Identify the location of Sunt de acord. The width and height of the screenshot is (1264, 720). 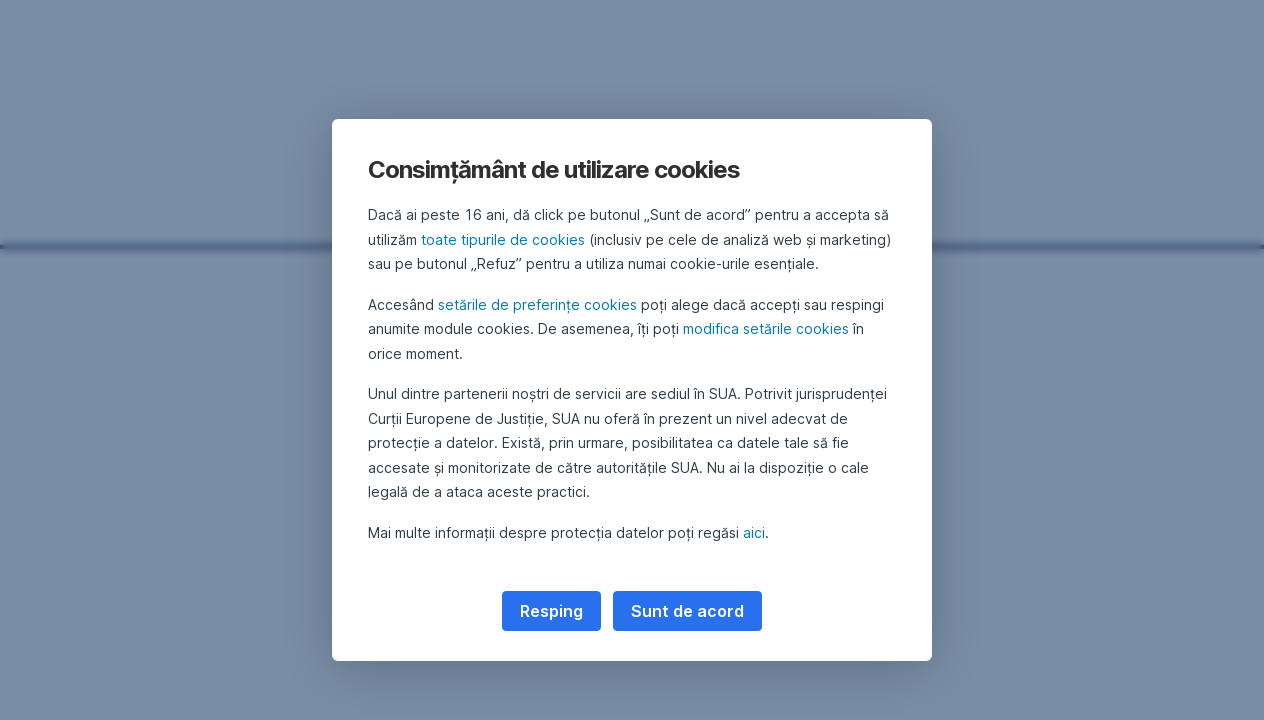
(687, 611).